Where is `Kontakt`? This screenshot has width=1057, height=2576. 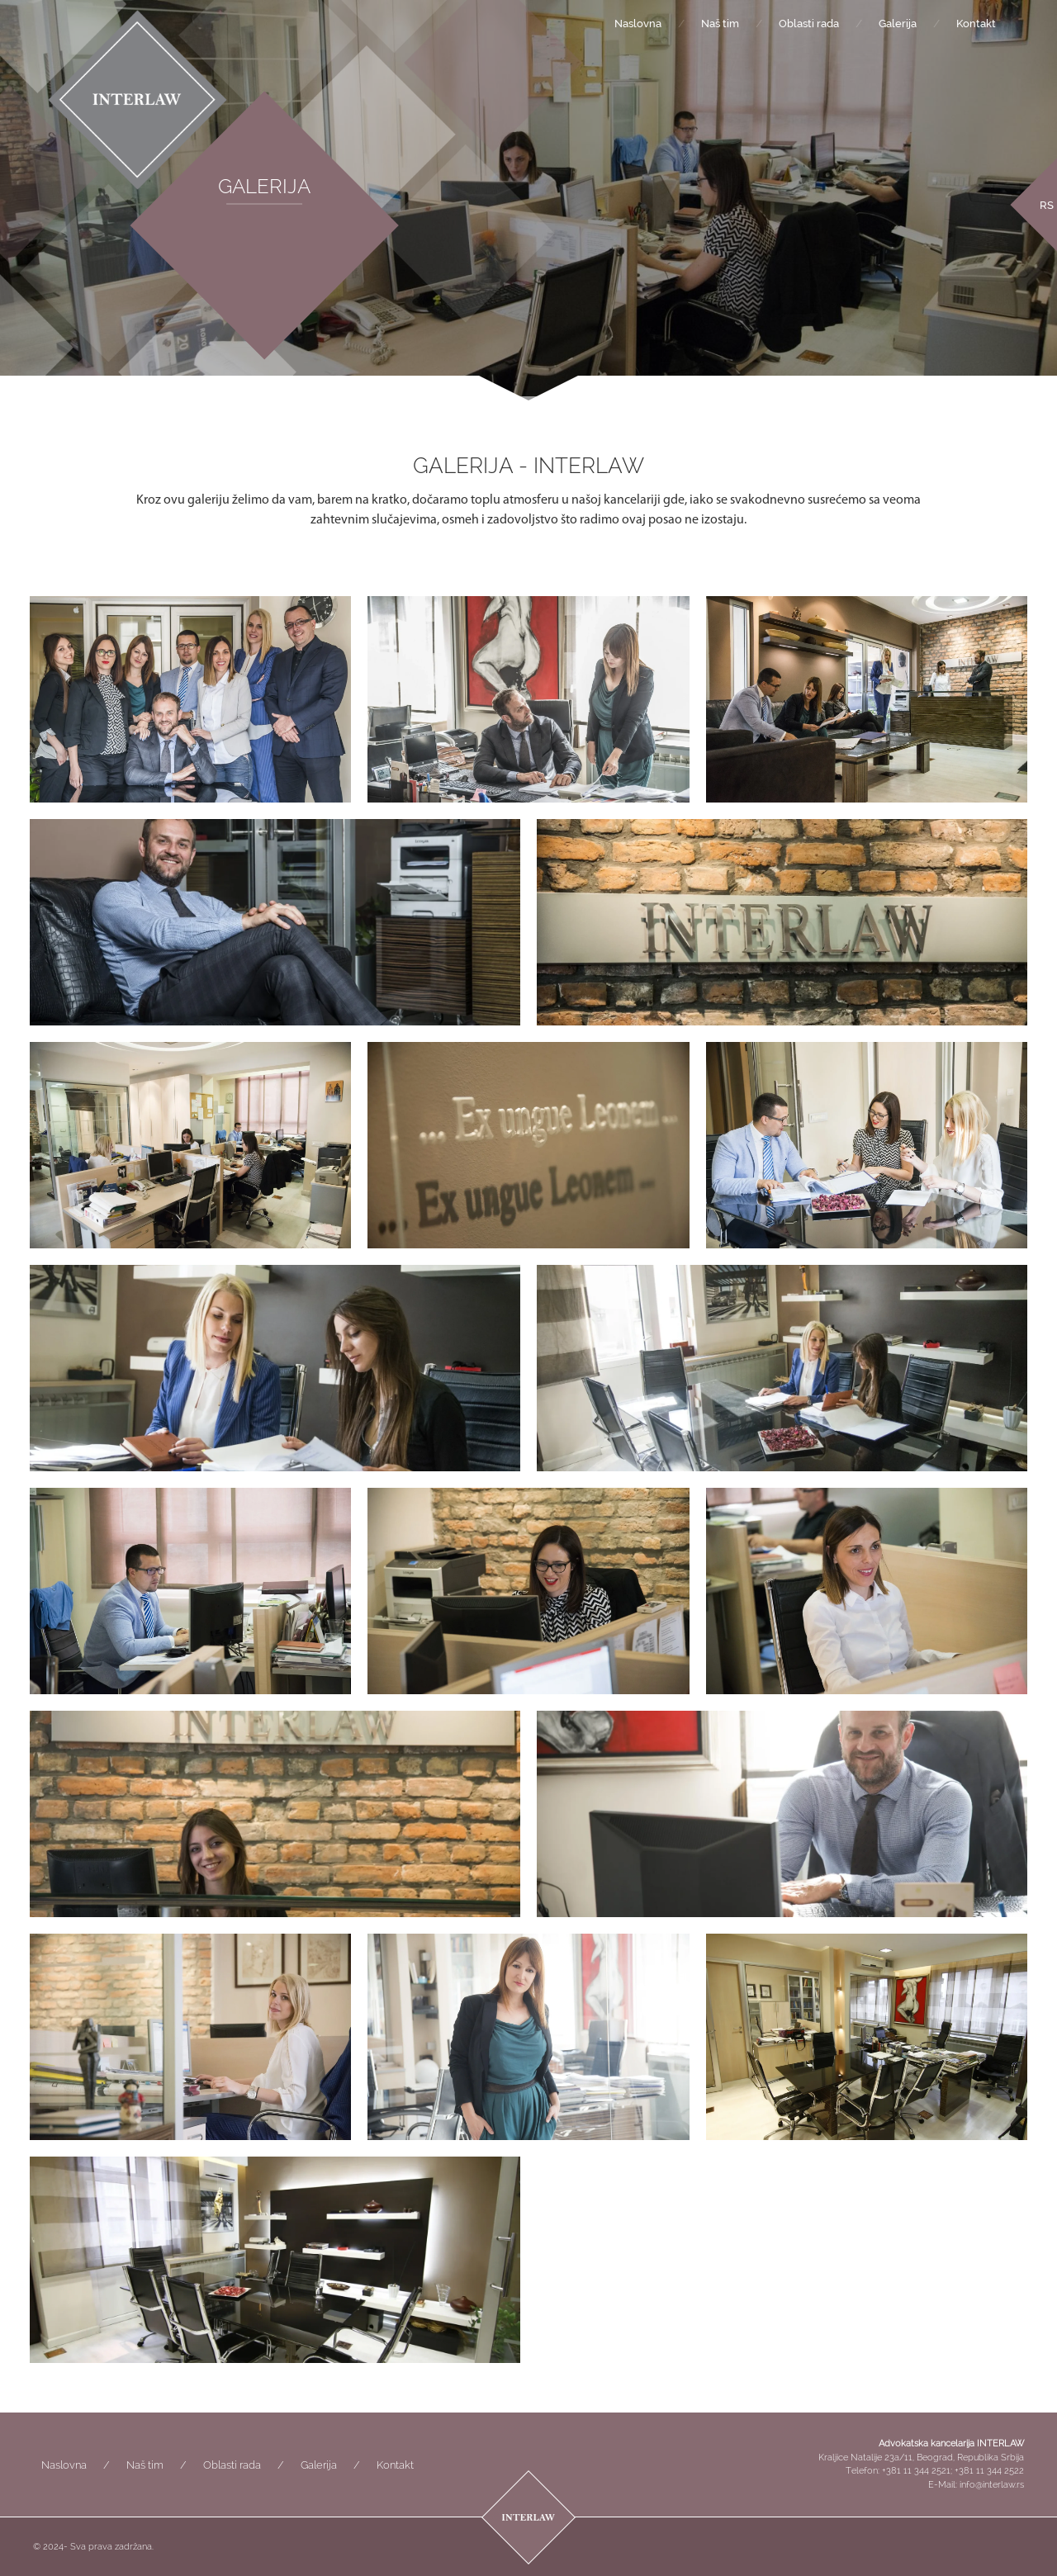 Kontakt is located at coordinates (976, 23).